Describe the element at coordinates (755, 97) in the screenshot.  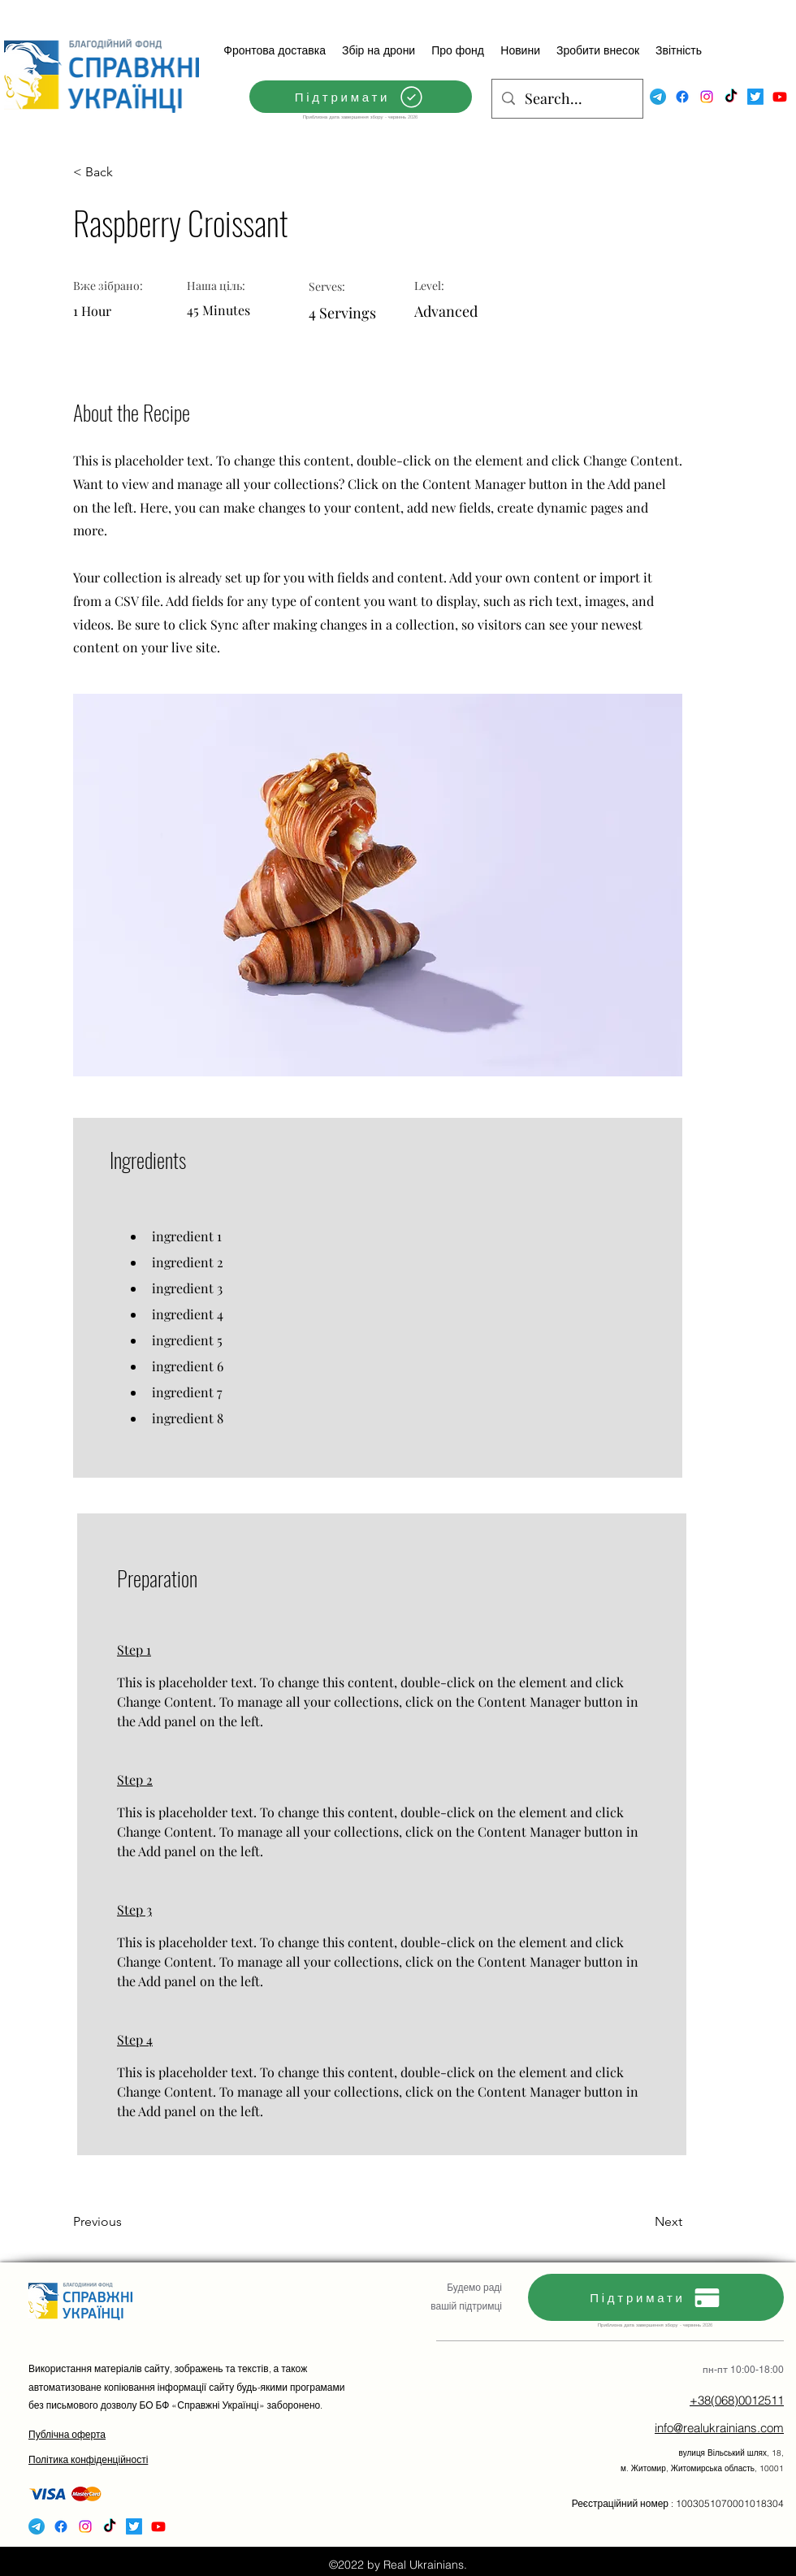
I see `[Twitter]` at that location.